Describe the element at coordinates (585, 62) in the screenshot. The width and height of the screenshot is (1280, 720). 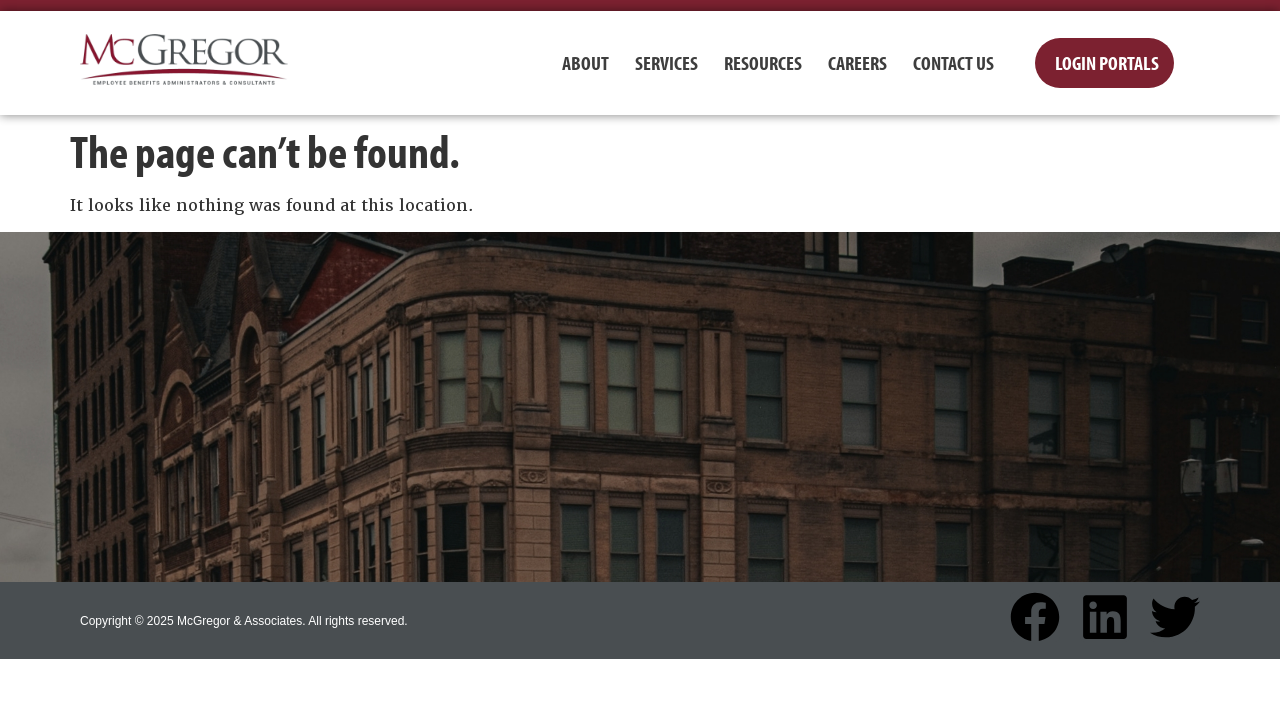
I see `About` at that location.